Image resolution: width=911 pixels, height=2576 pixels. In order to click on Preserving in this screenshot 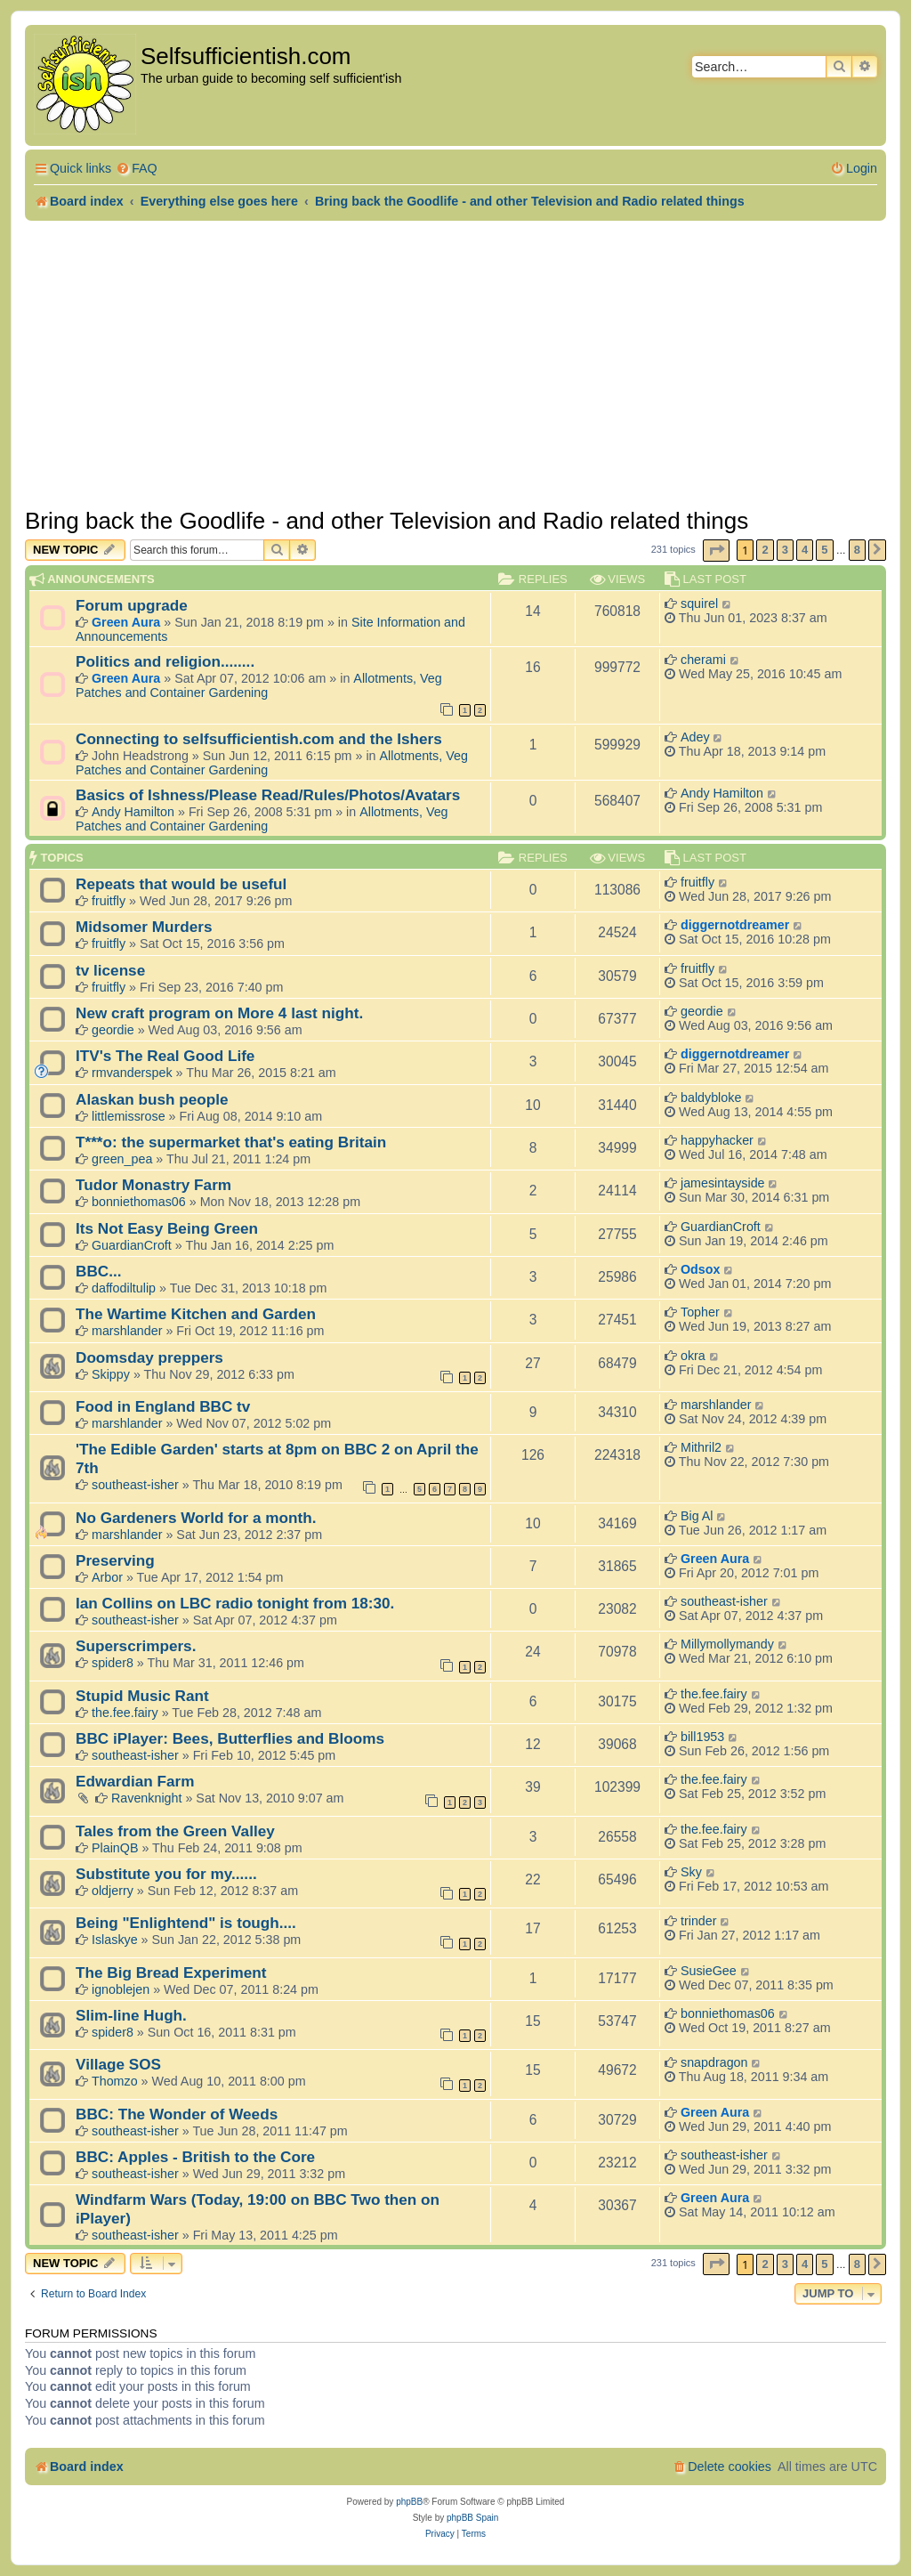, I will do `click(115, 1560)`.